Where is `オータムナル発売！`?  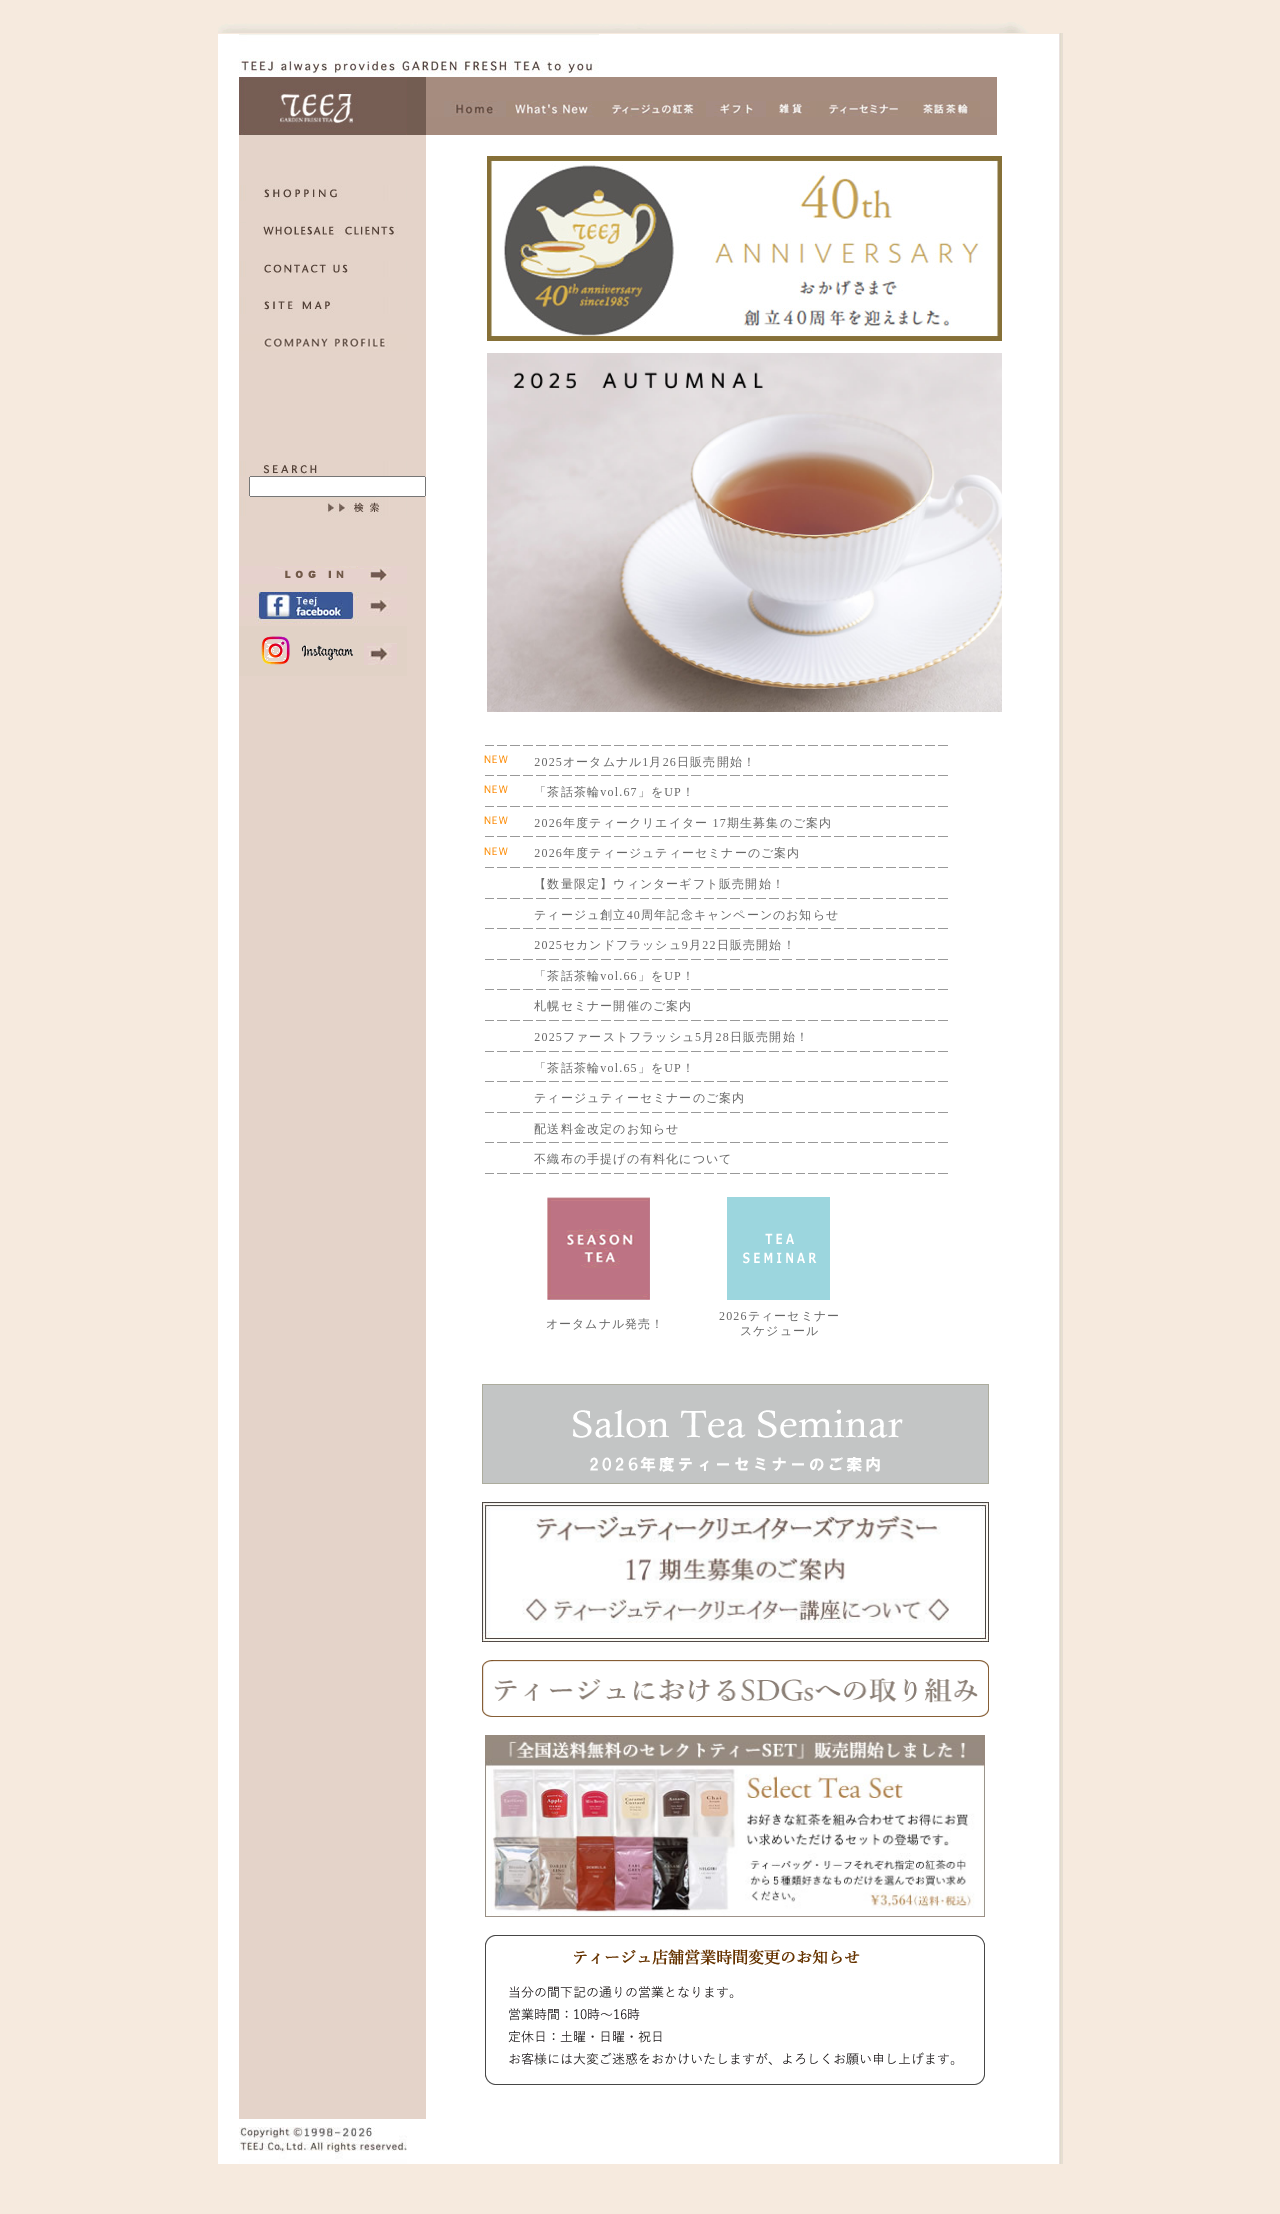 オータムナル発売！ is located at coordinates (605, 1324).